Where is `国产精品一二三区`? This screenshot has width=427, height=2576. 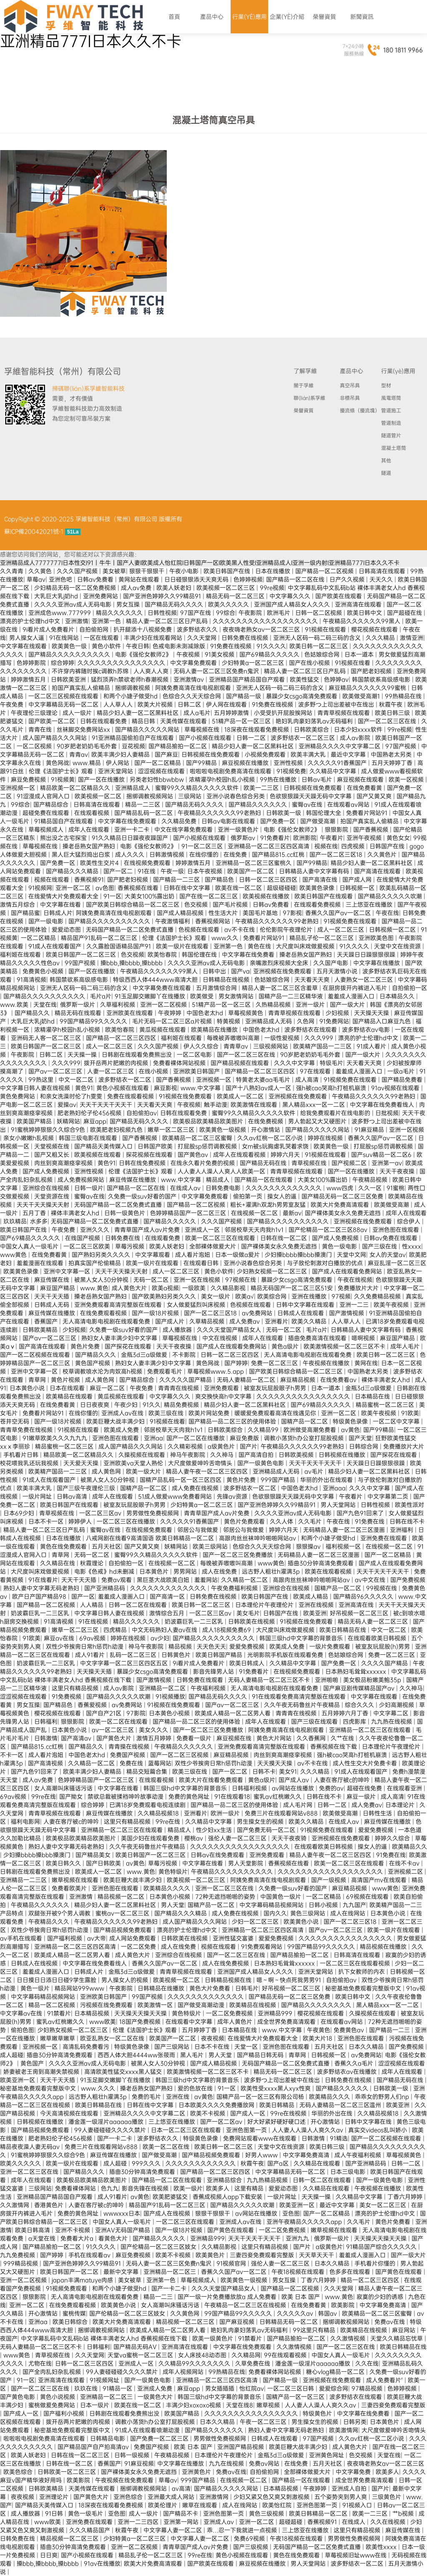 国产精品一二三区 is located at coordinates (177, 879).